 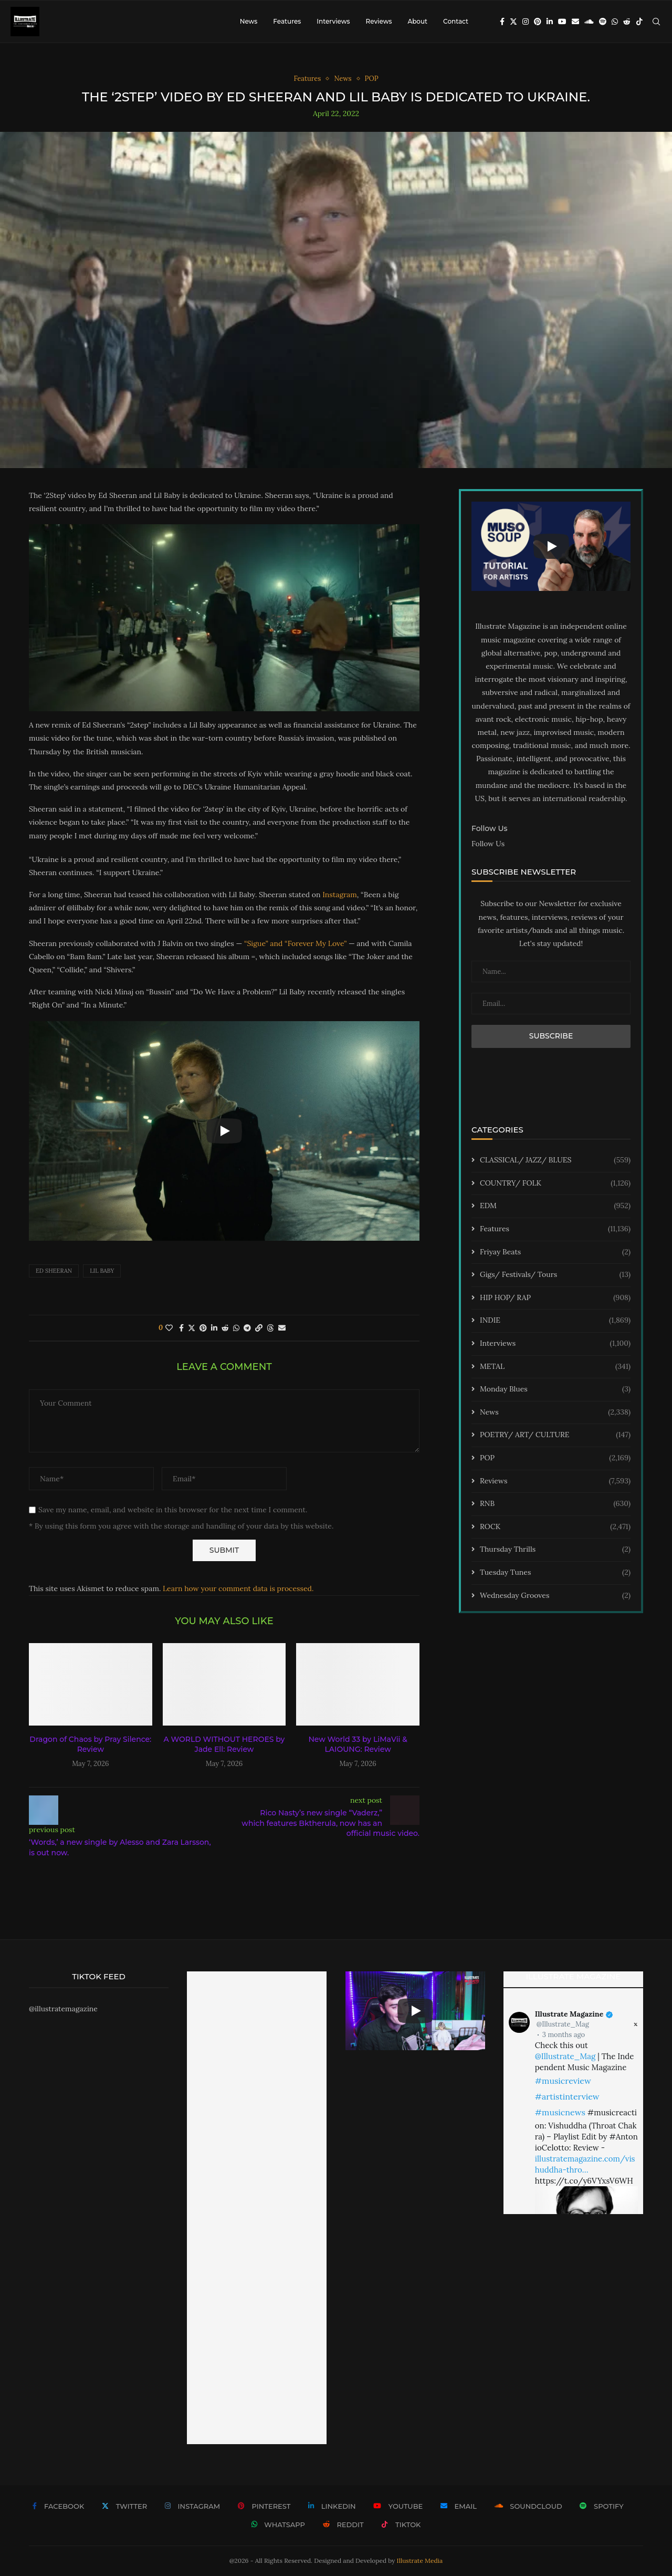 What do you see at coordinates (236, 1328) in the screenshot?
I see `[Share on Whatsapp]` at bounding box center [236, 1328].